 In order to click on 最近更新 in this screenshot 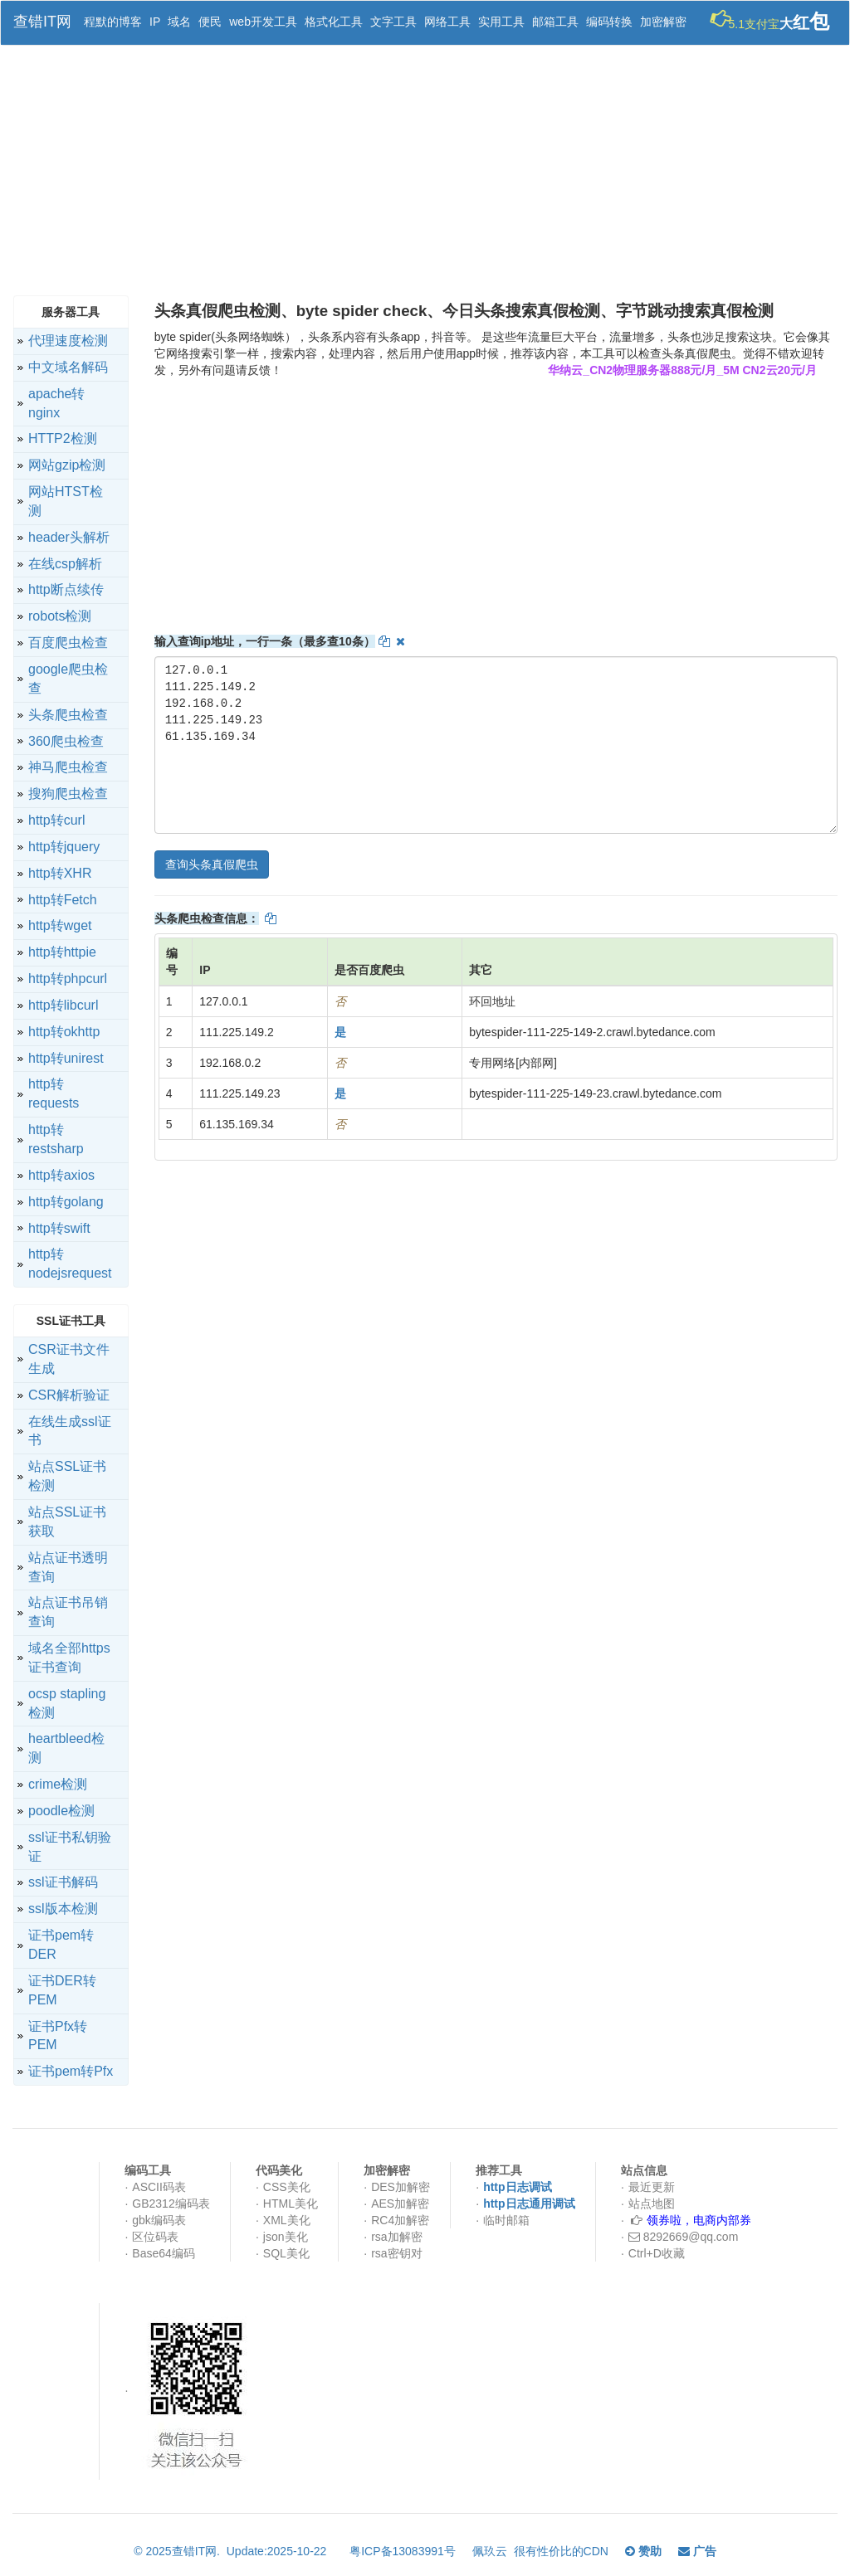, I will do `click(651, 2187)`.